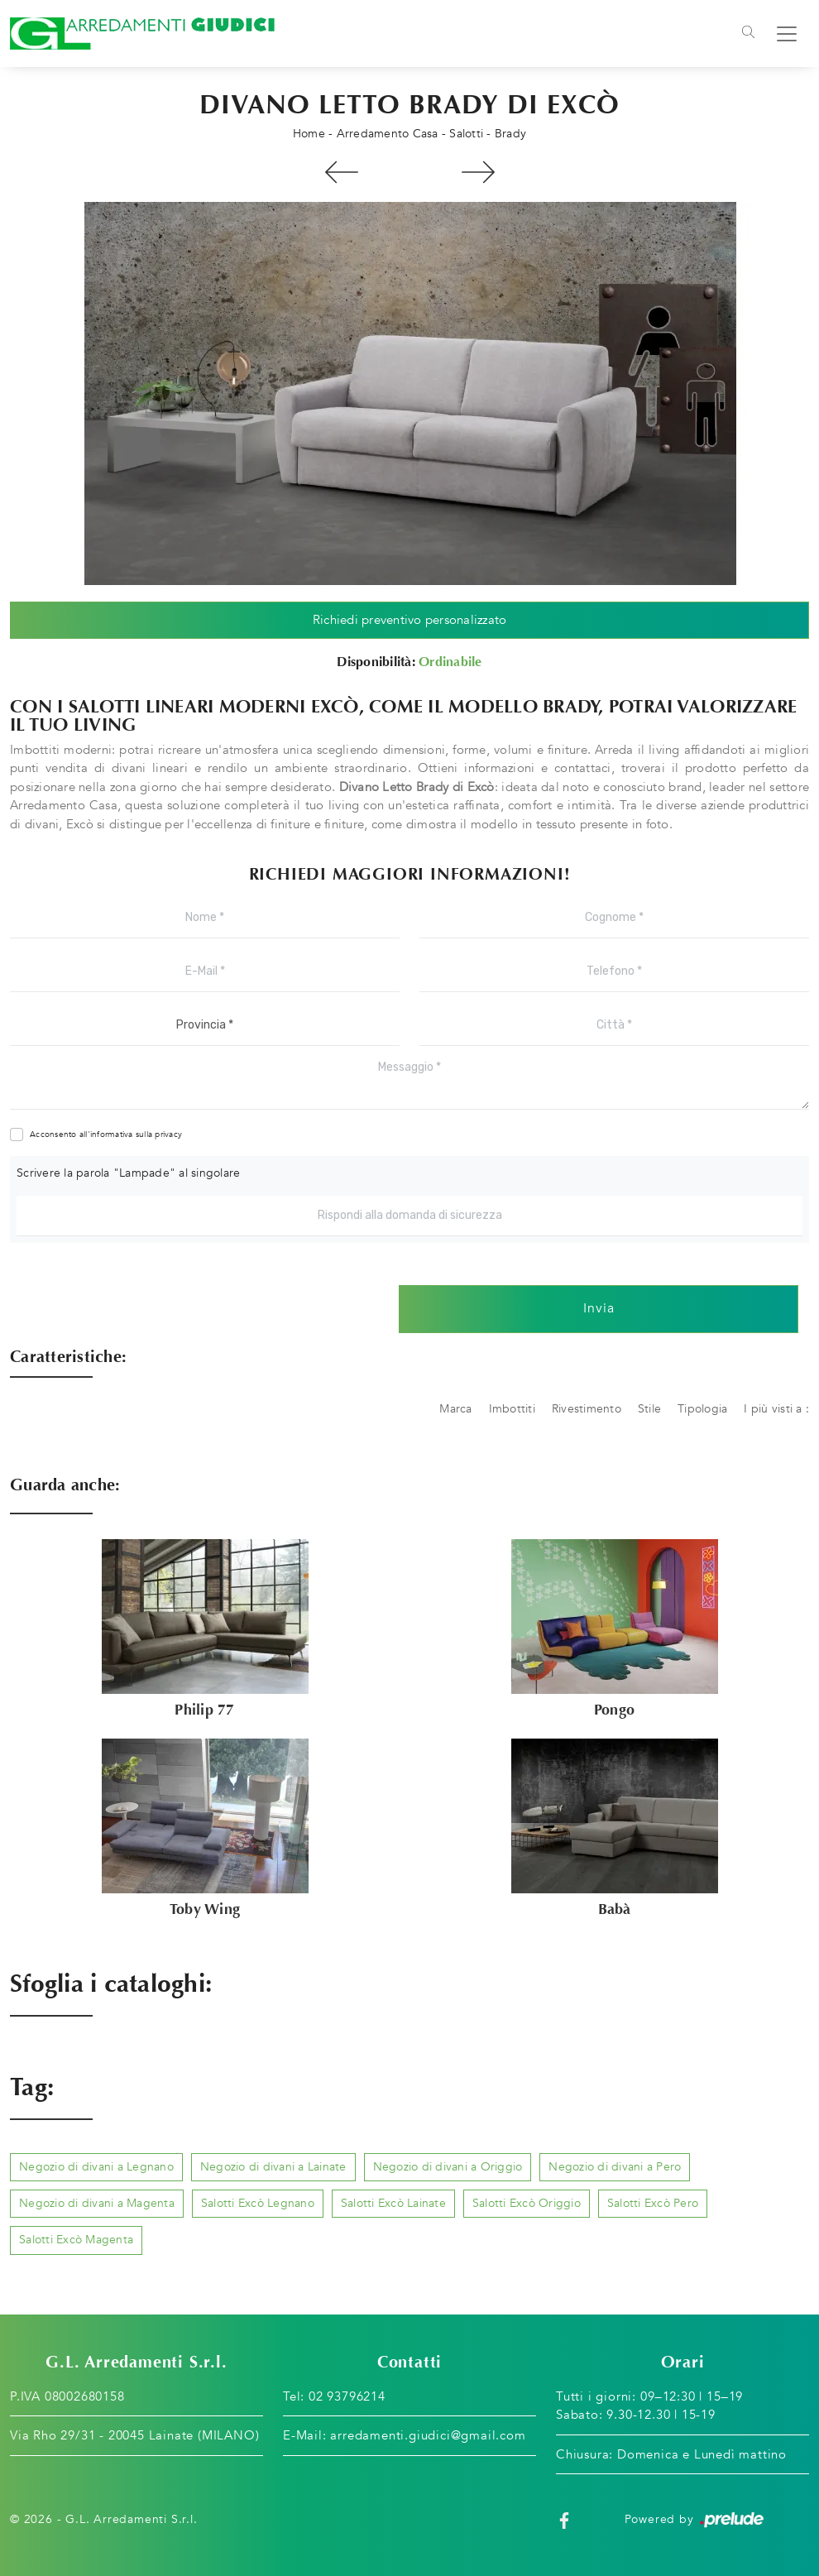  I want to click on Negozio di divani a Legnano, so click(96, 2167).